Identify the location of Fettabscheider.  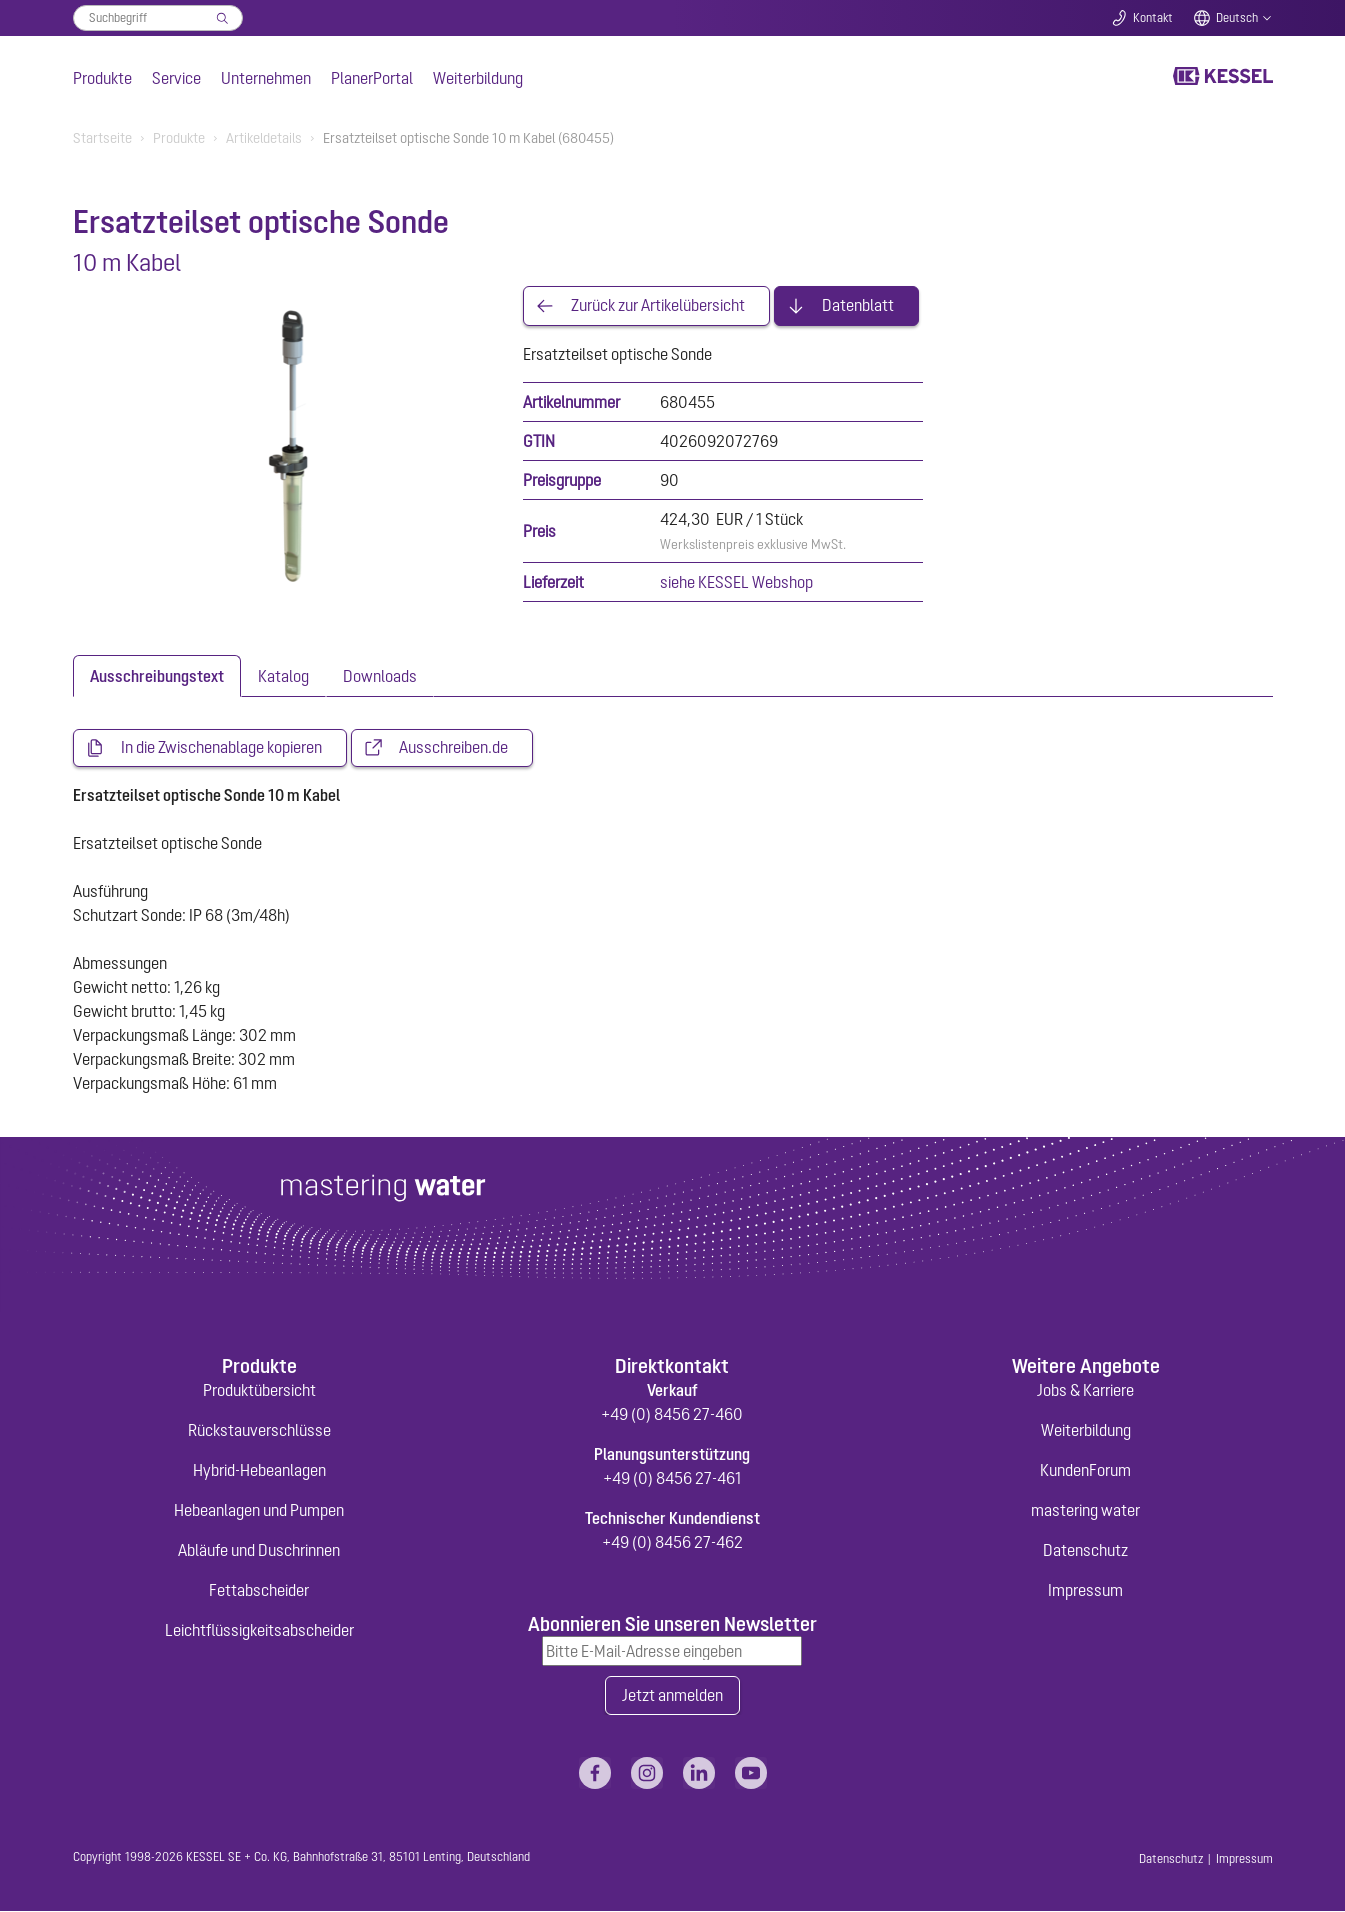
(259, 1590).